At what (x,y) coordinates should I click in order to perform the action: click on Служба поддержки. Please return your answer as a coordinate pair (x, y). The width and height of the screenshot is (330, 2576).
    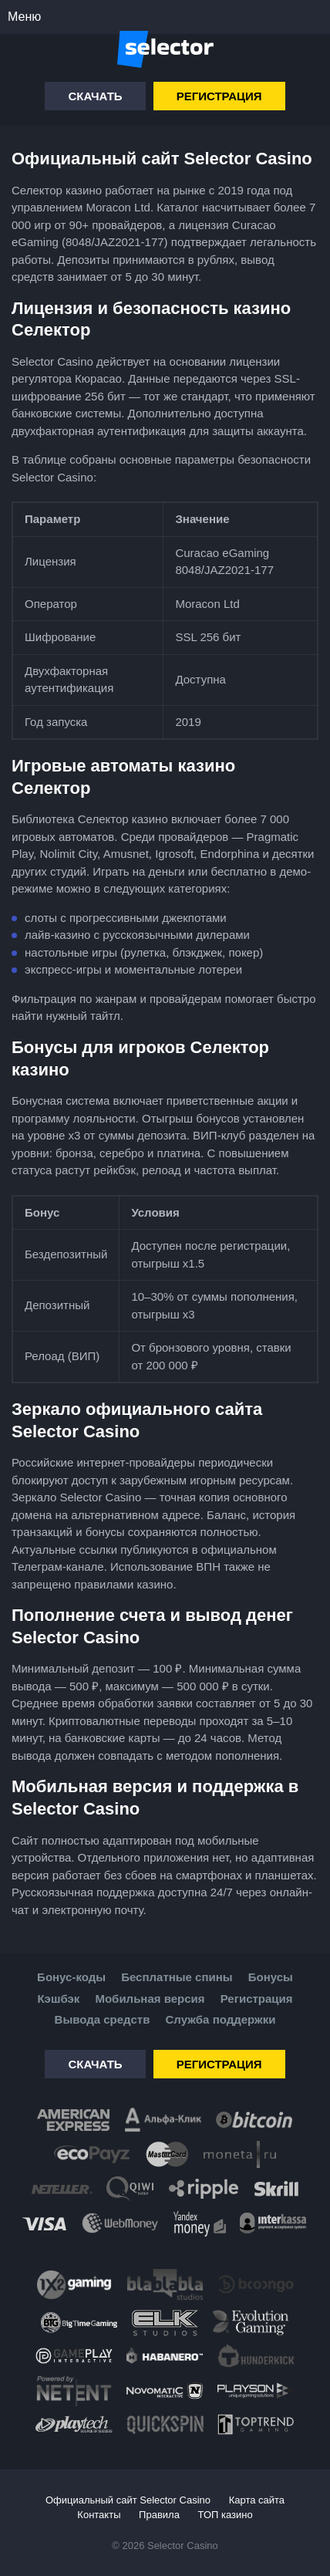
    Looking at the image, I should click on (221, 2019).